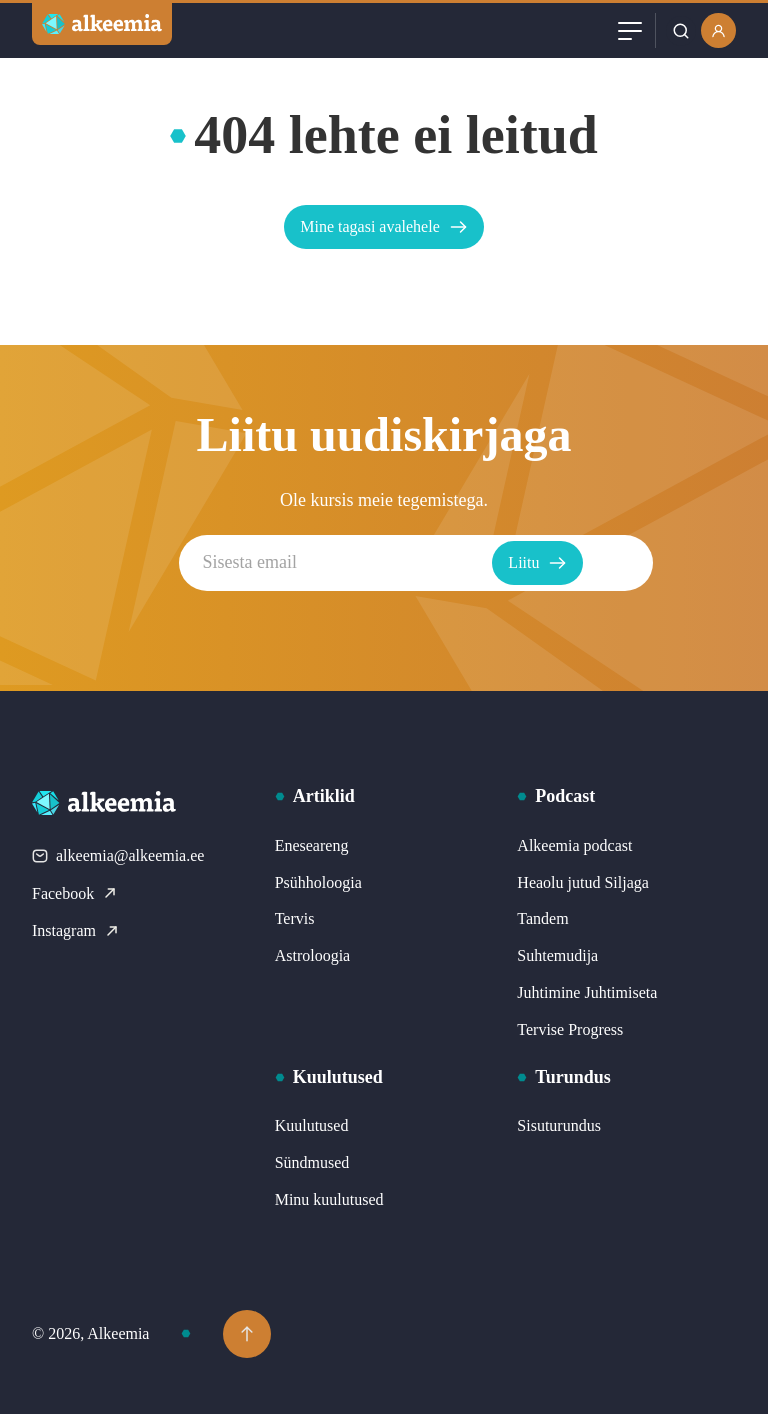  Describe the element at coordinates (313, 955) in the screenshot. I see `Astroloogia` at that location.